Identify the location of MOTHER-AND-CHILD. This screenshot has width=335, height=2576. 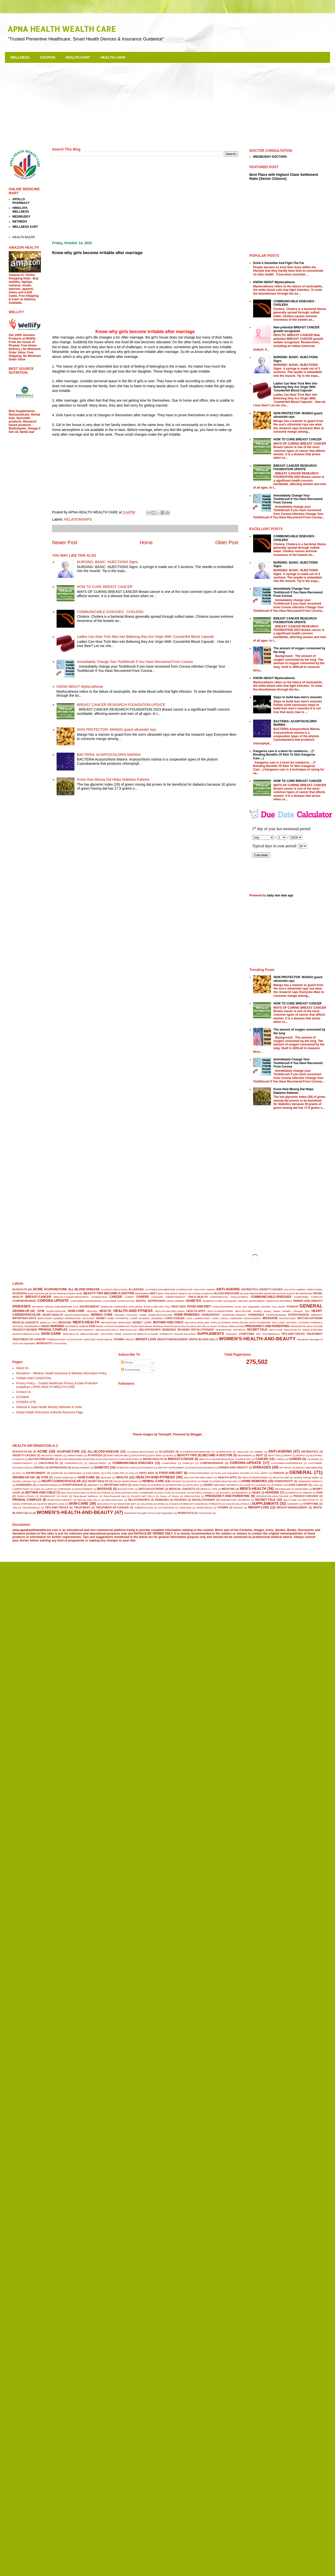
(168, 1322).